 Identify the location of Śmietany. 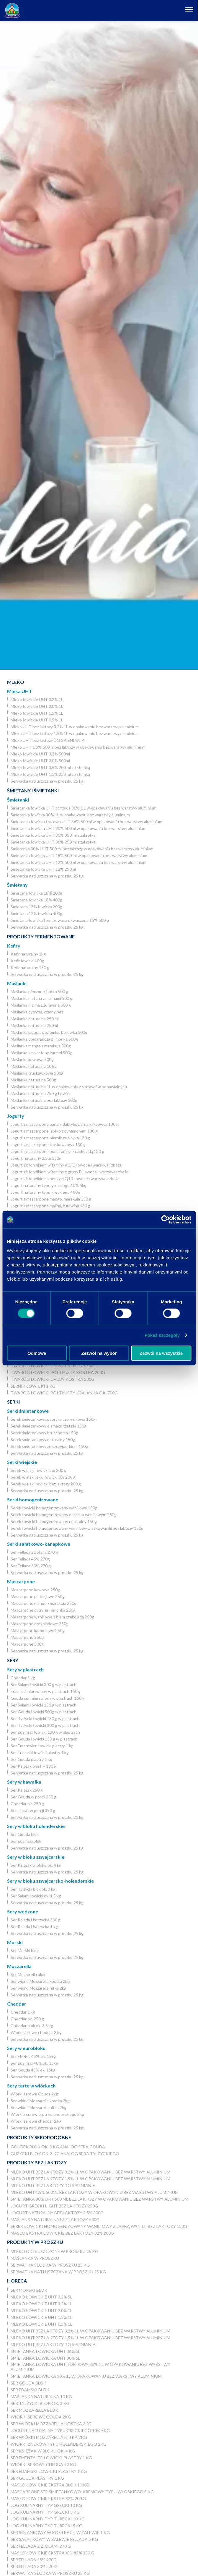
(17, 885).